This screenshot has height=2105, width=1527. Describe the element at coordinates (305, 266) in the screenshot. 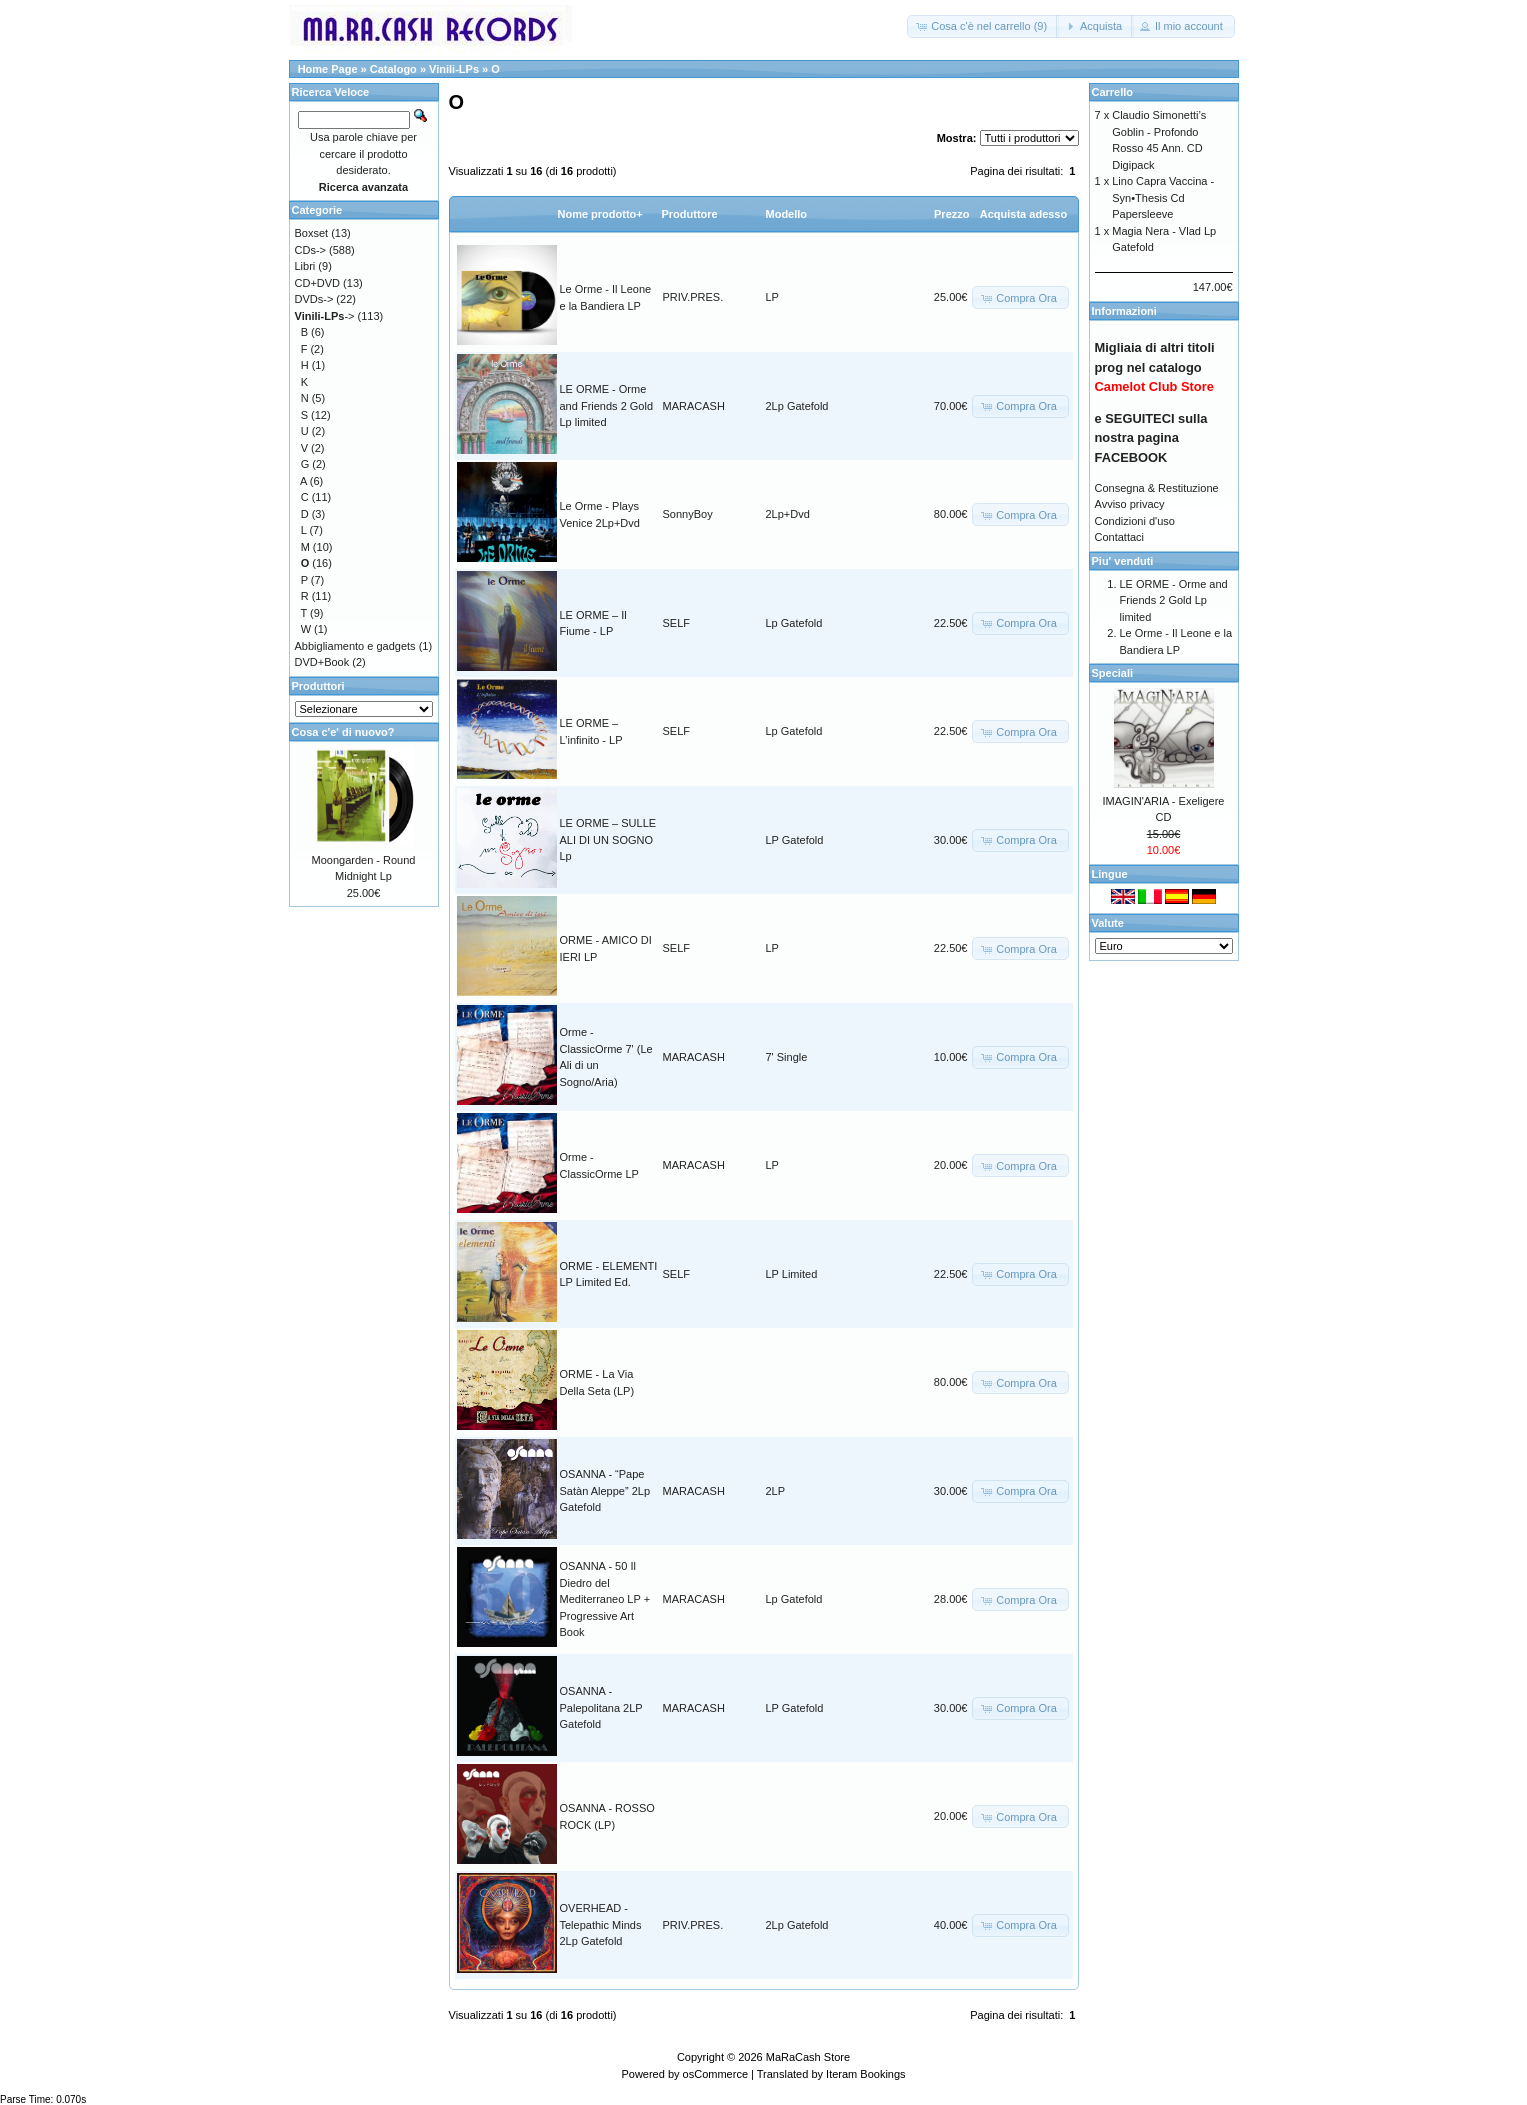

I see `Libri` at that location.